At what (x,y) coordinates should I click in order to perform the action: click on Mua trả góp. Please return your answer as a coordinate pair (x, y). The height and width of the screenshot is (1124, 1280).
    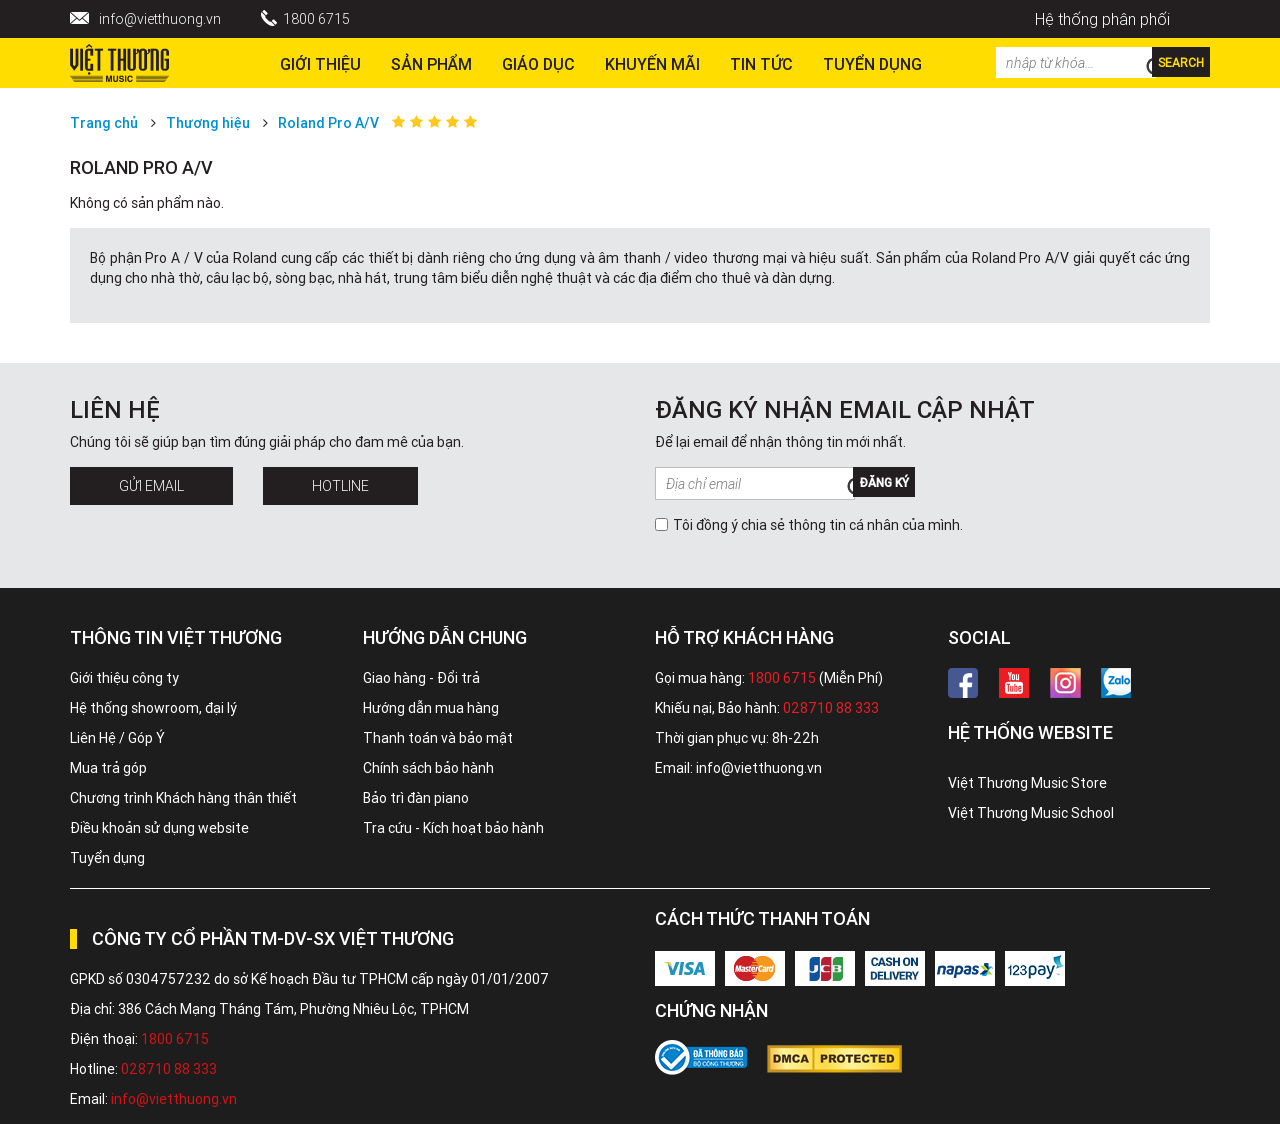
    Looking at the image, I should click on (108, 768).